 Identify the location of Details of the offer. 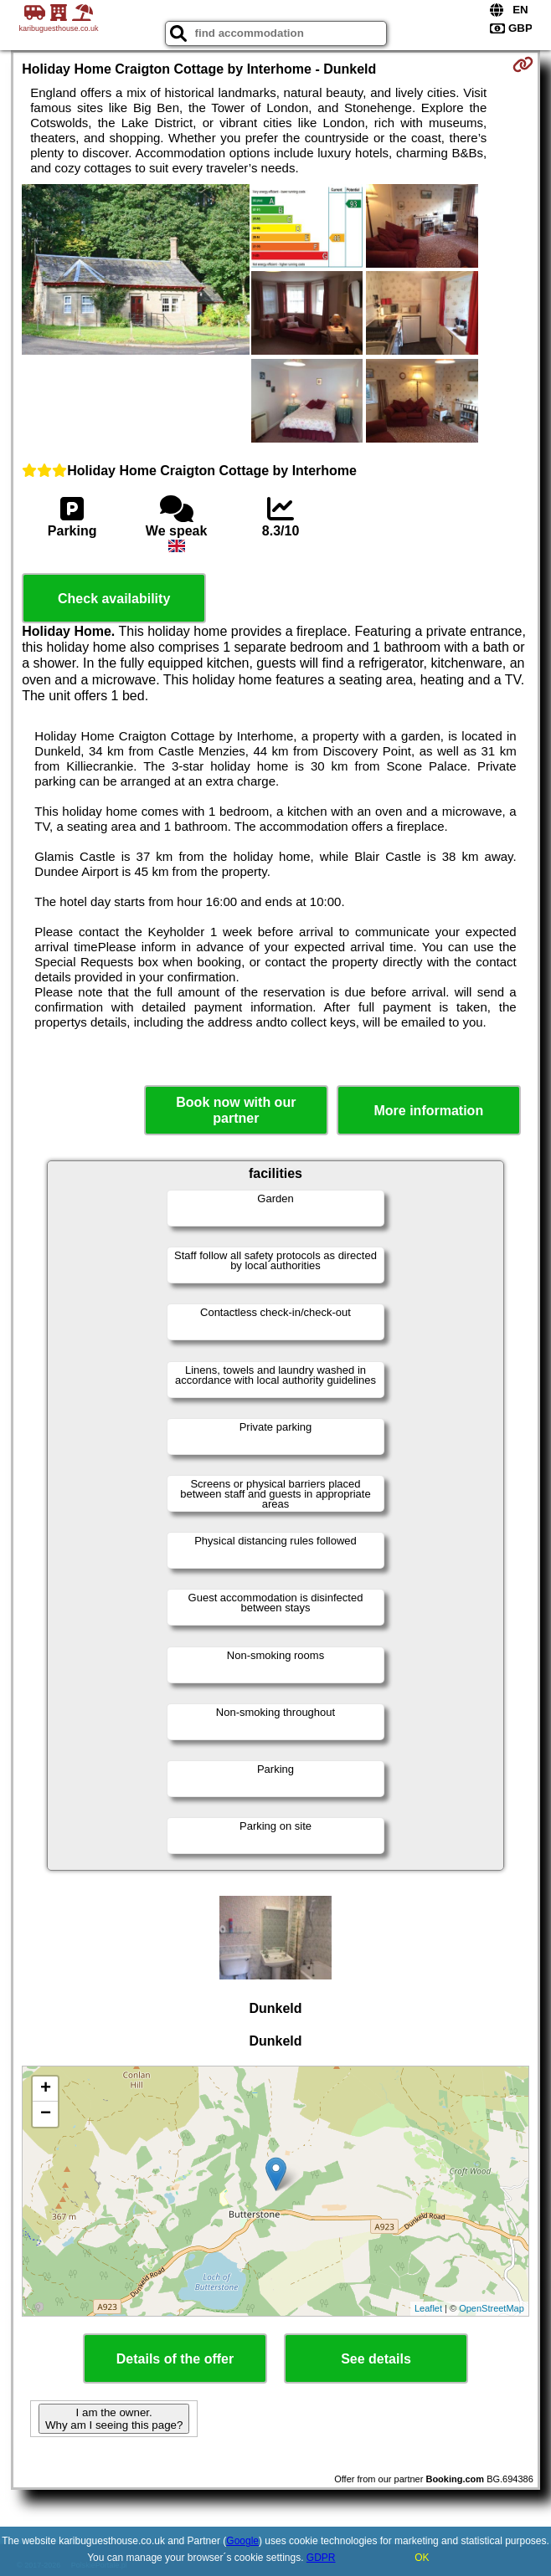
(175, 2359).